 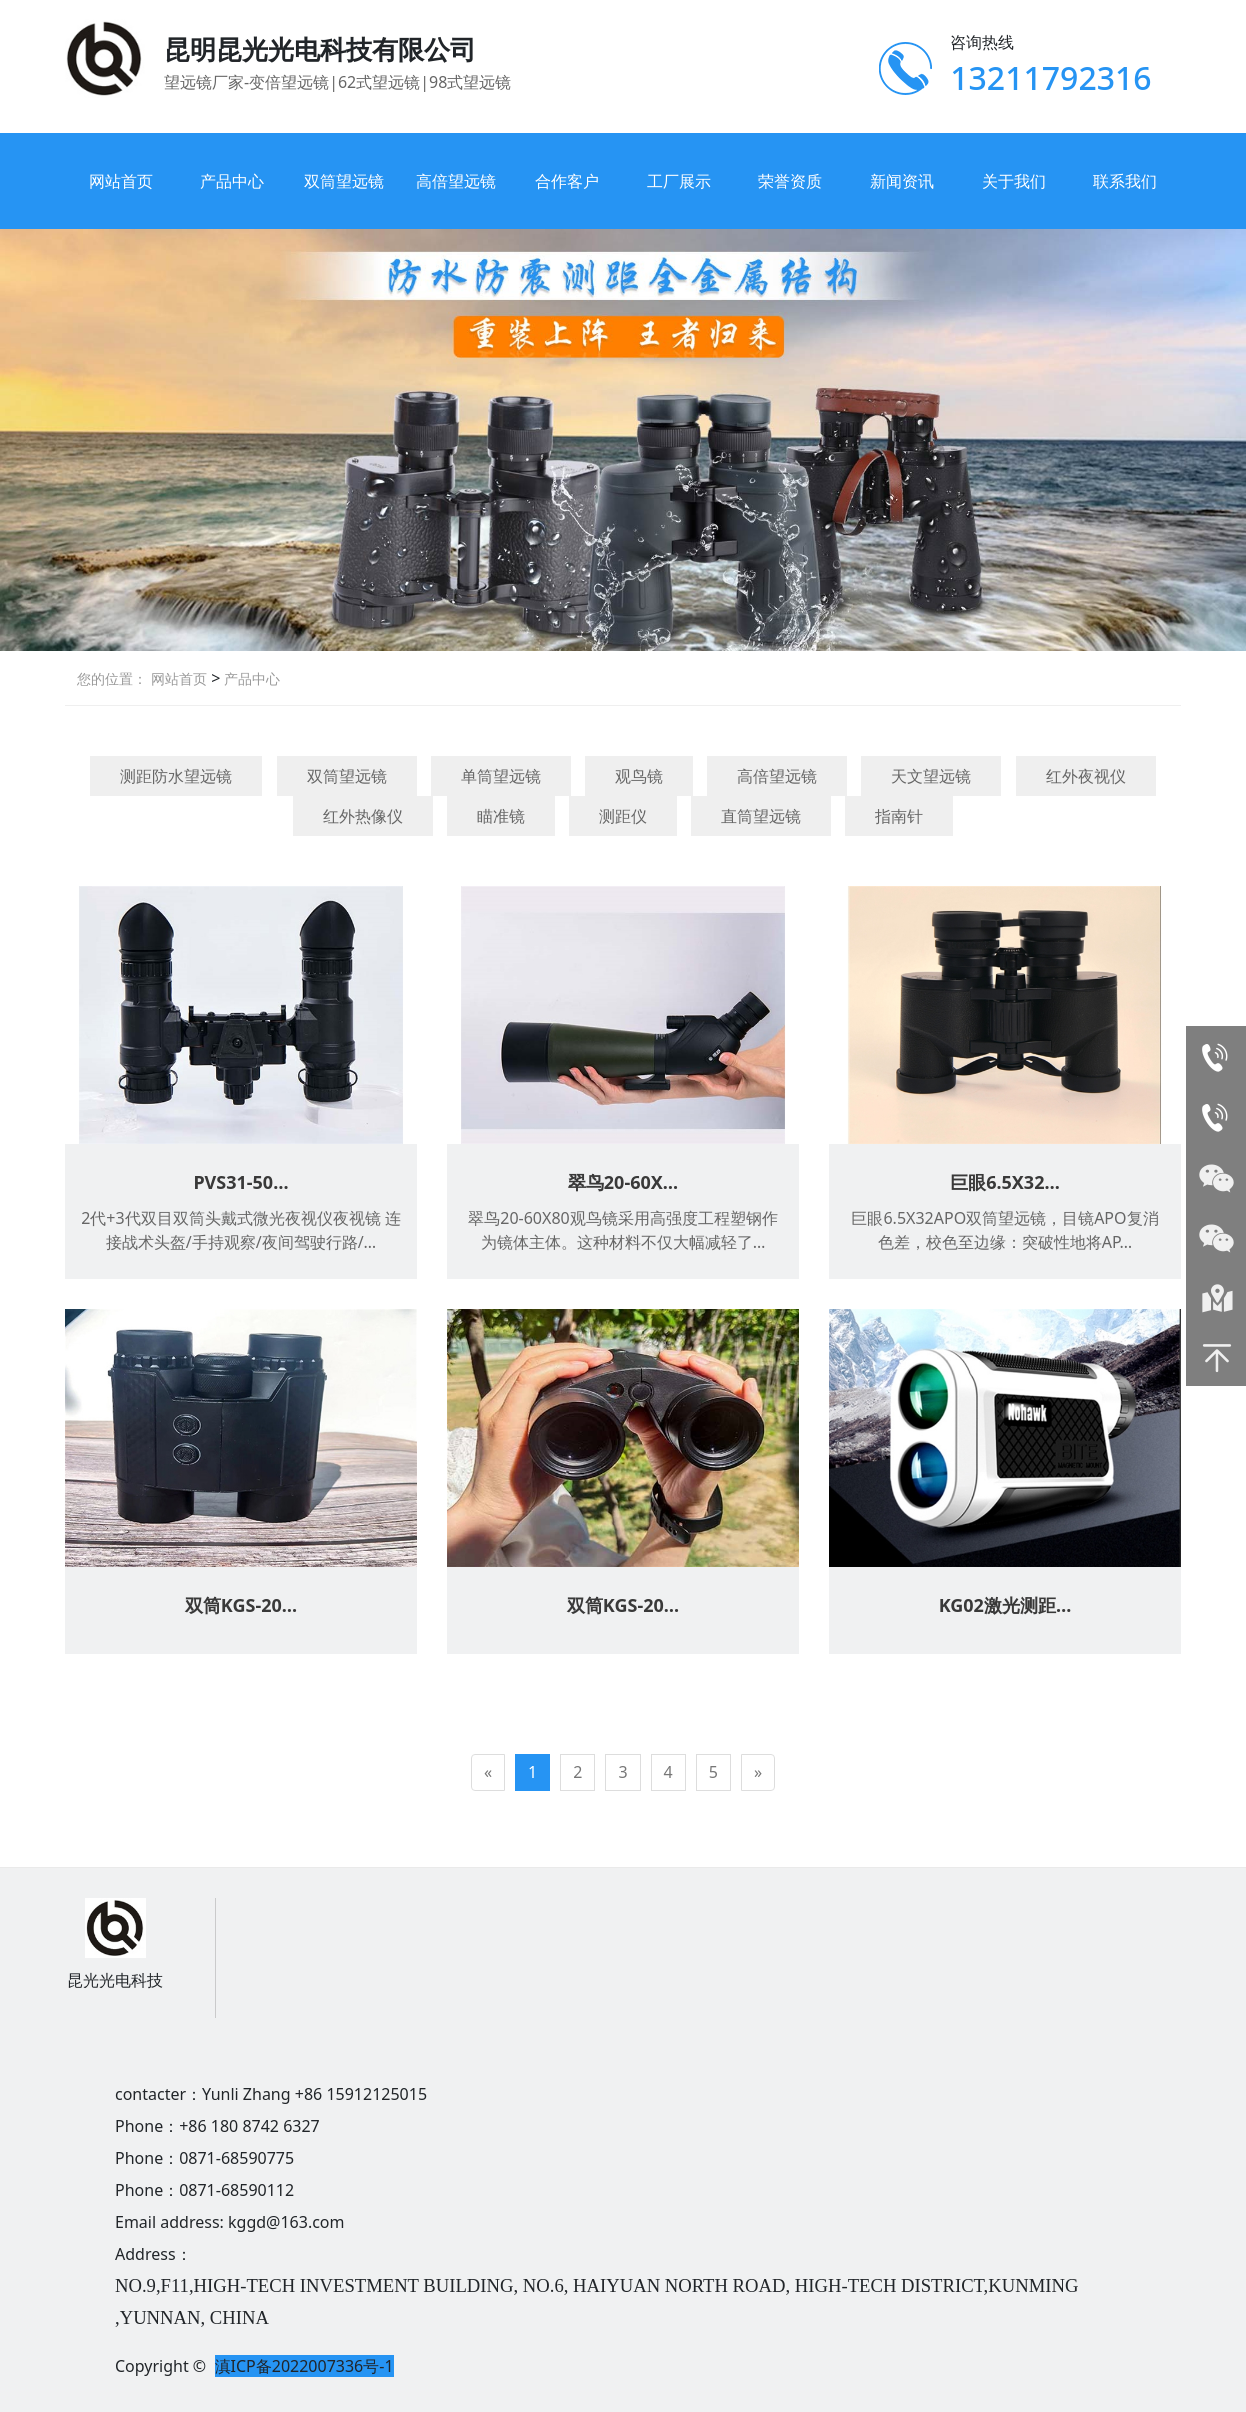 I want to click on 滇ICP备2022007336号-1, so click(x=304, y=2366).